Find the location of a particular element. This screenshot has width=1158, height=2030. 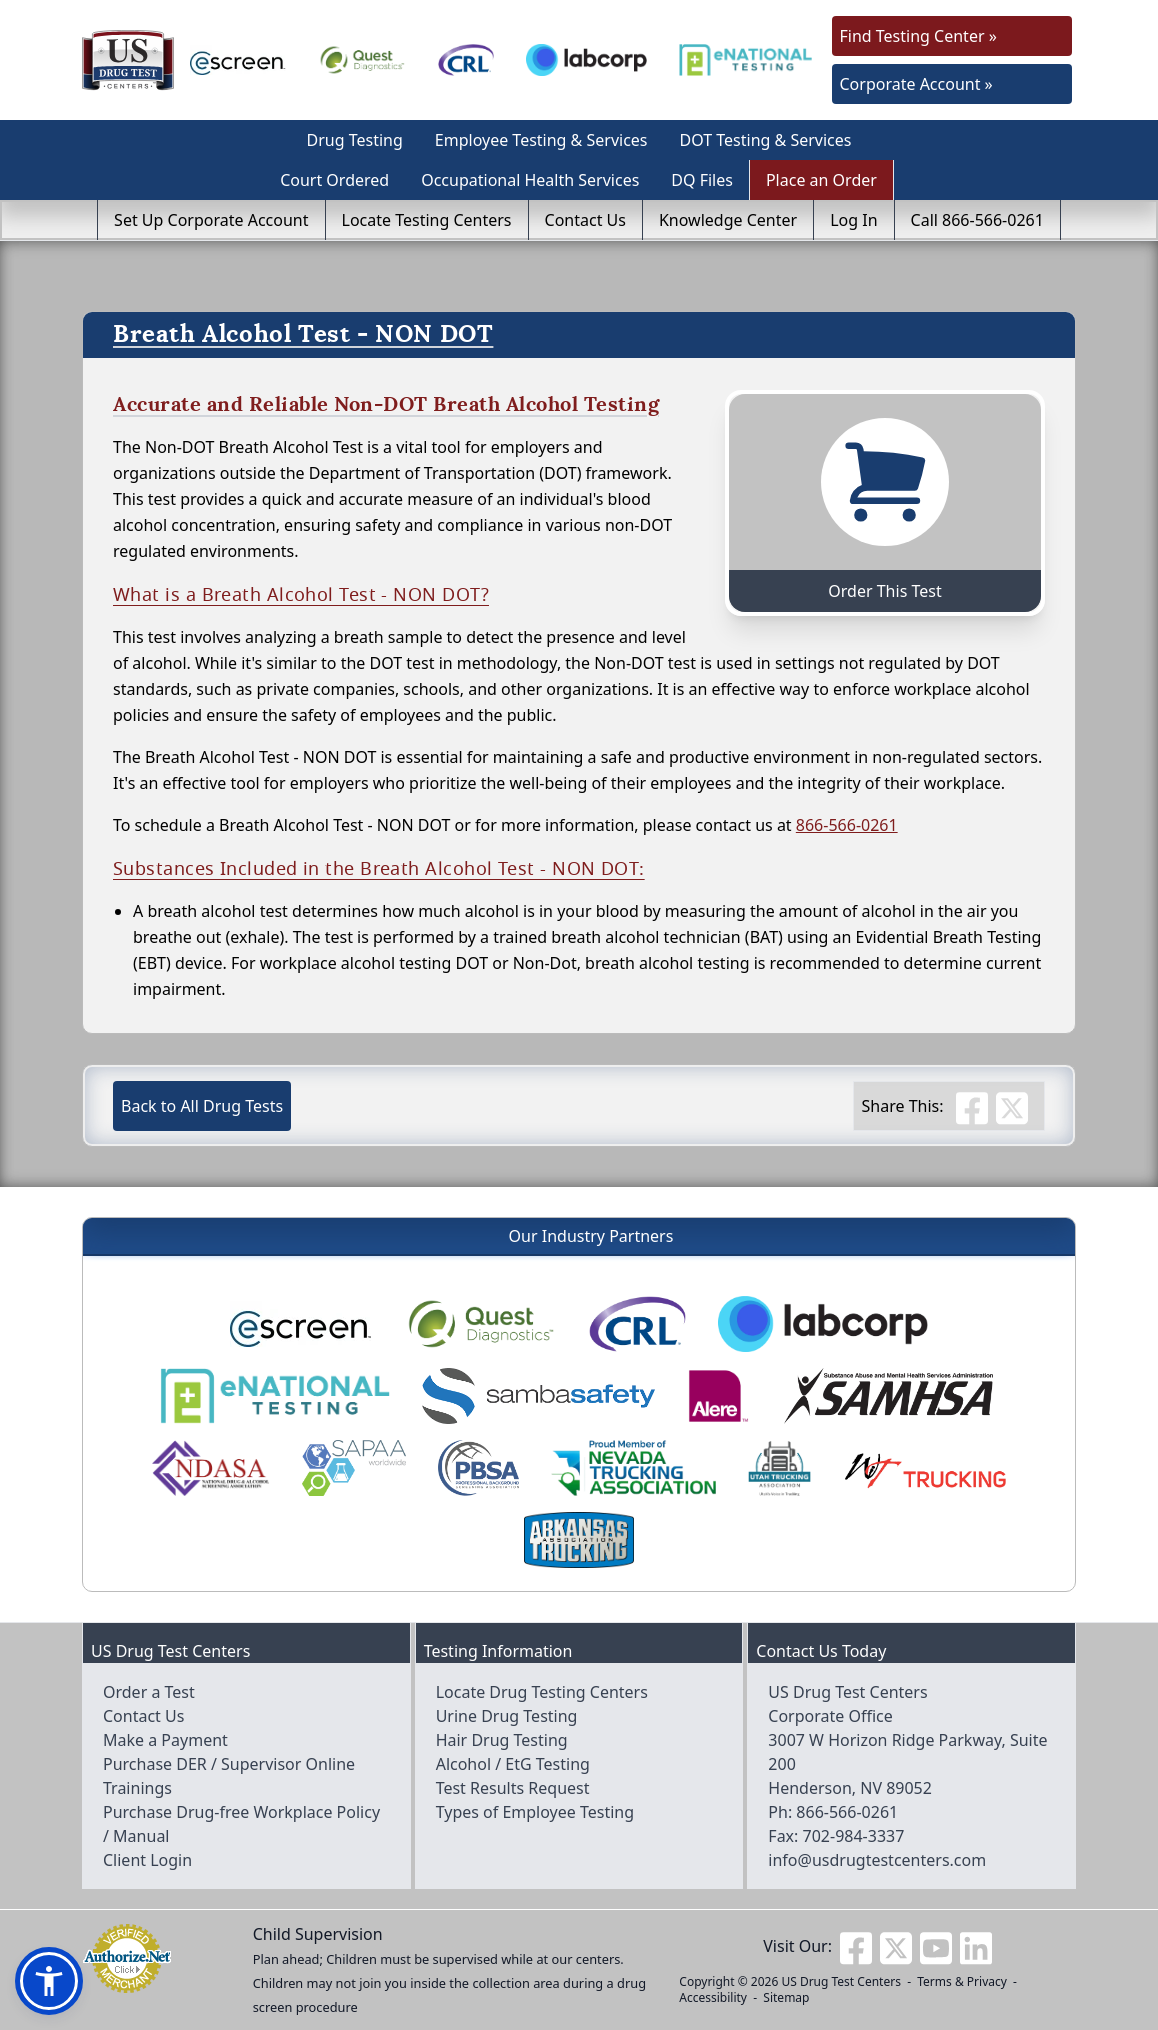

Occupational Health Services is located at coordinates (530, 180).